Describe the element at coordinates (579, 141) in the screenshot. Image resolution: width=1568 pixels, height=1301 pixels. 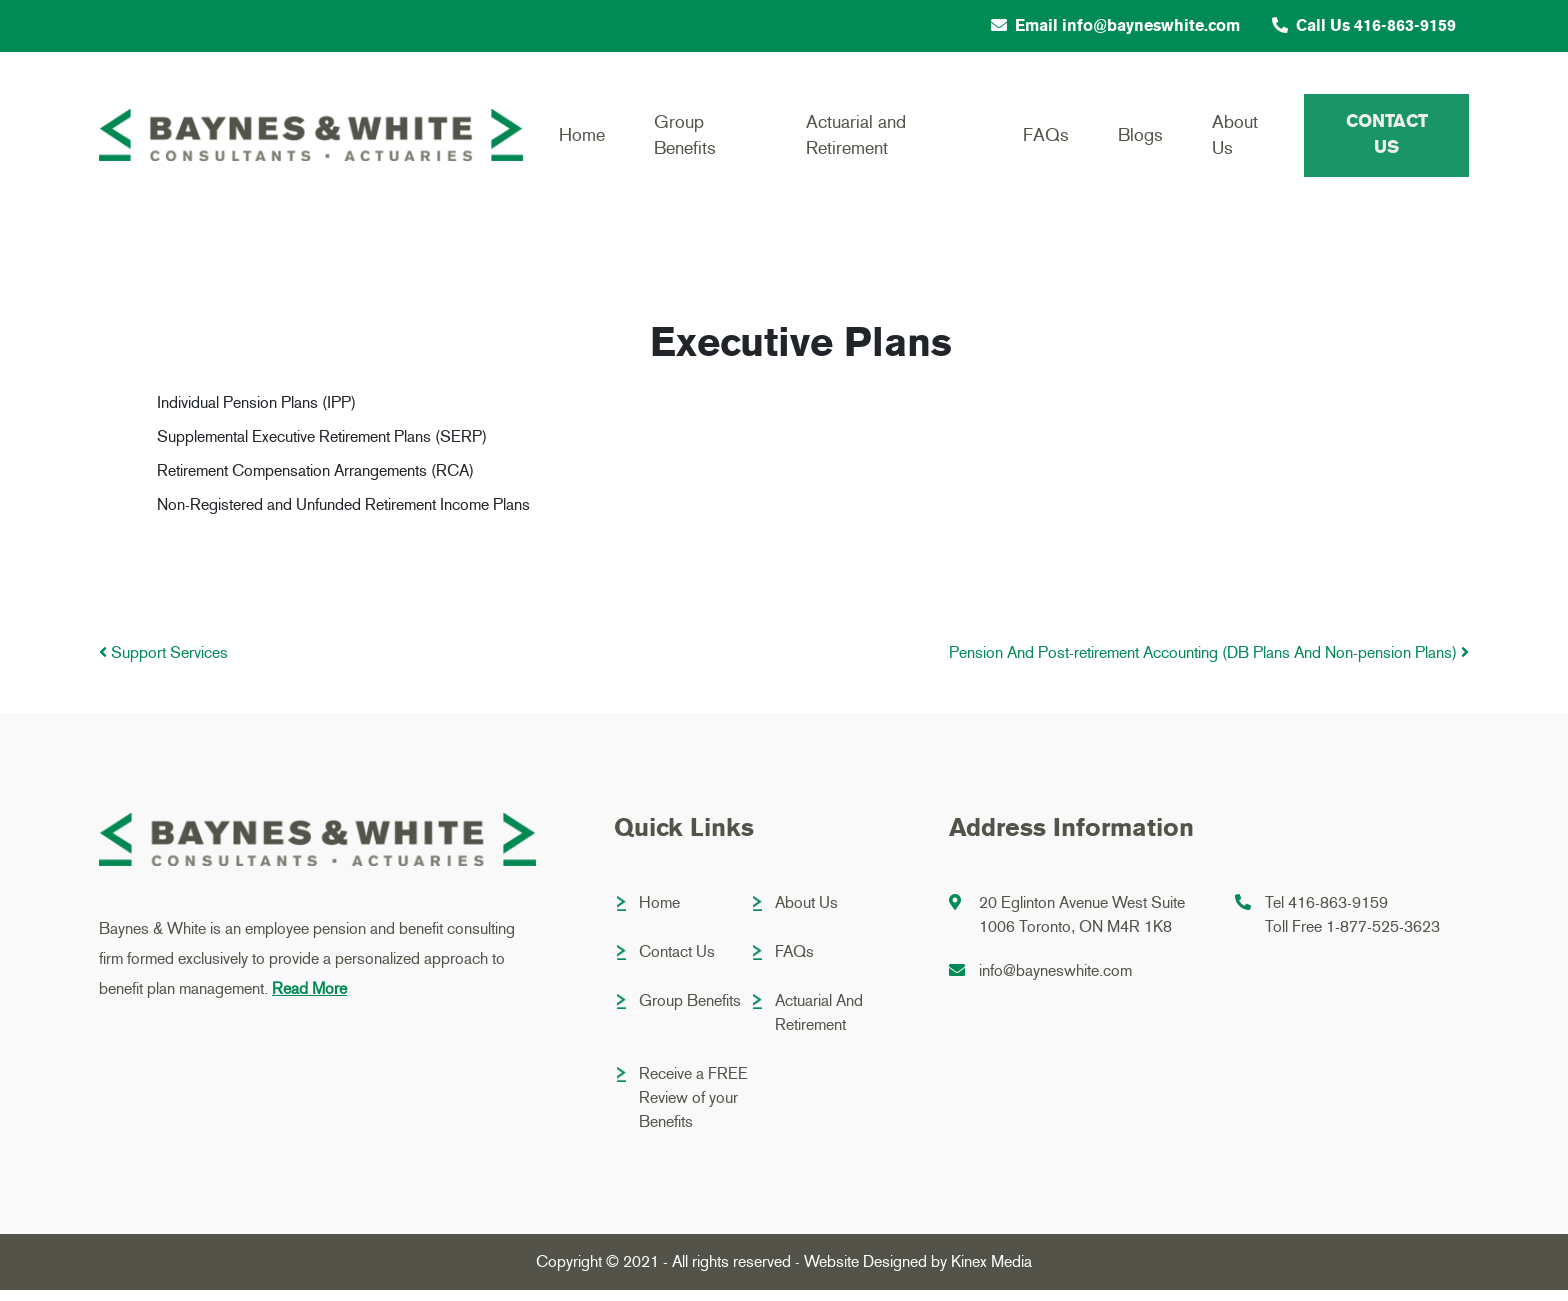
I see `Home` at that location.